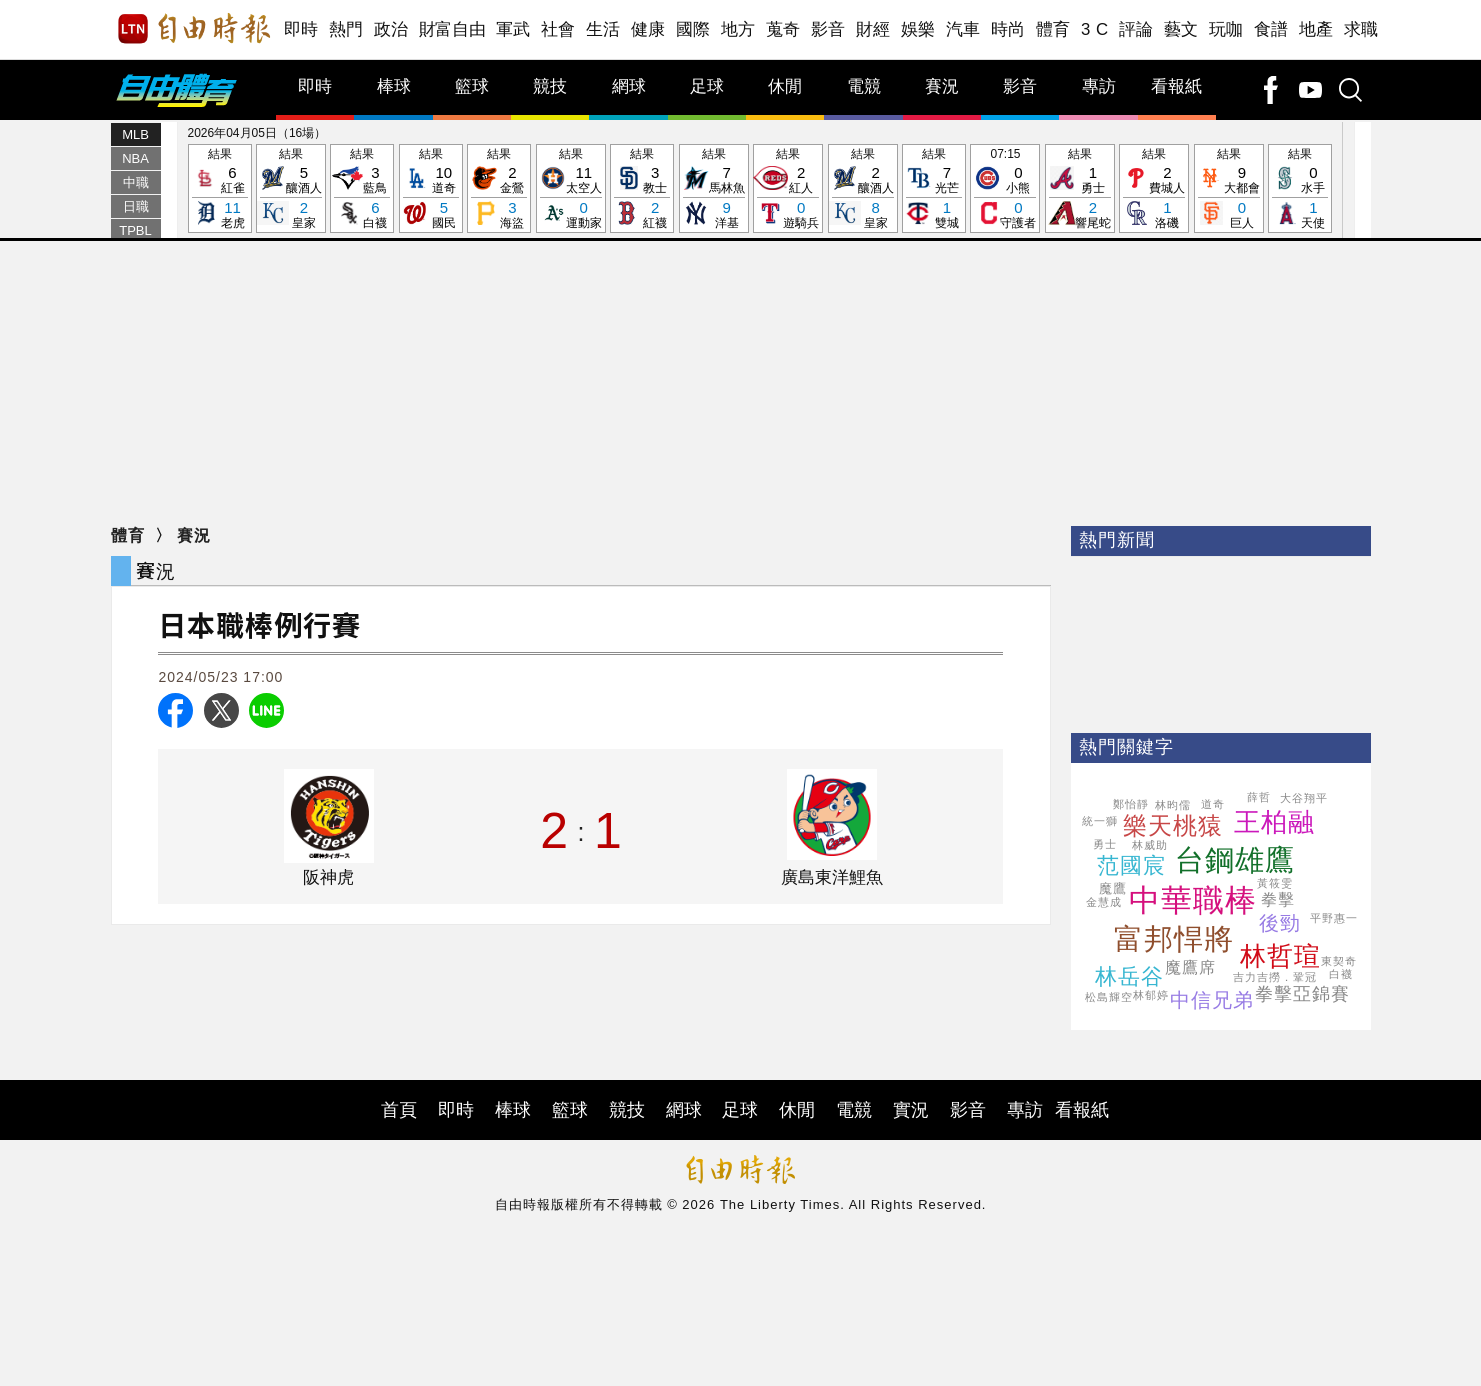 The height and width of the screenshot is (1386, 1481). What do you see at coordinates (1100, 821) in the screenshot?
I see `統一獅` at bounding box center [1100, 821].